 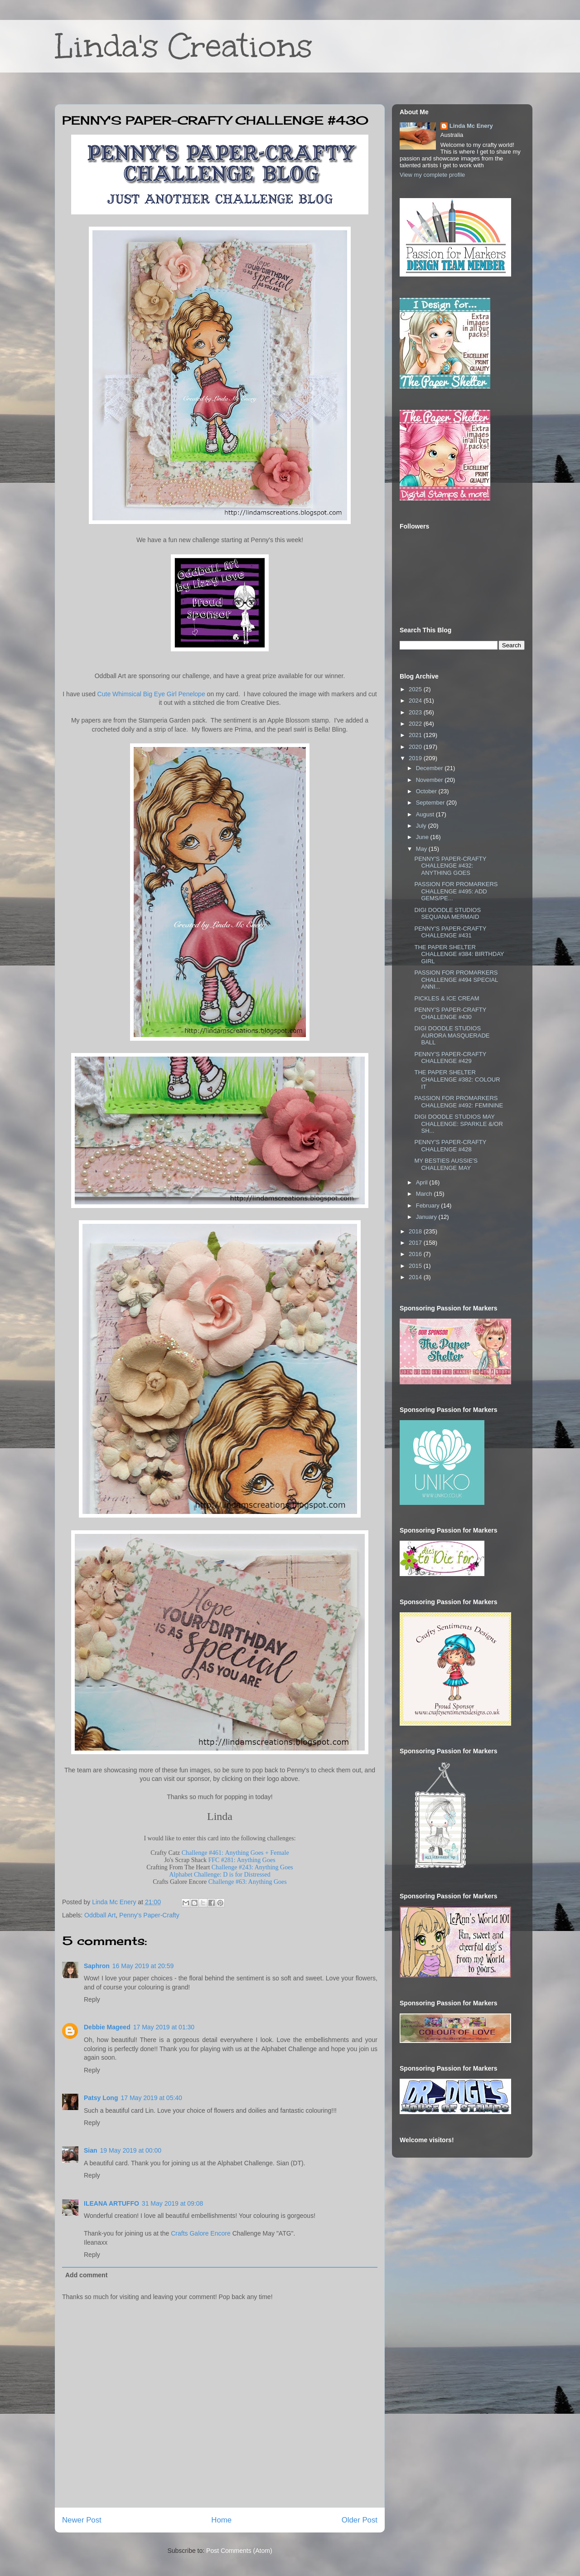 What do you see at coordinates (241, 1860) in the screenshot?
I see `FFC #281: Anything Goes` at bounding box center [241, 1860].